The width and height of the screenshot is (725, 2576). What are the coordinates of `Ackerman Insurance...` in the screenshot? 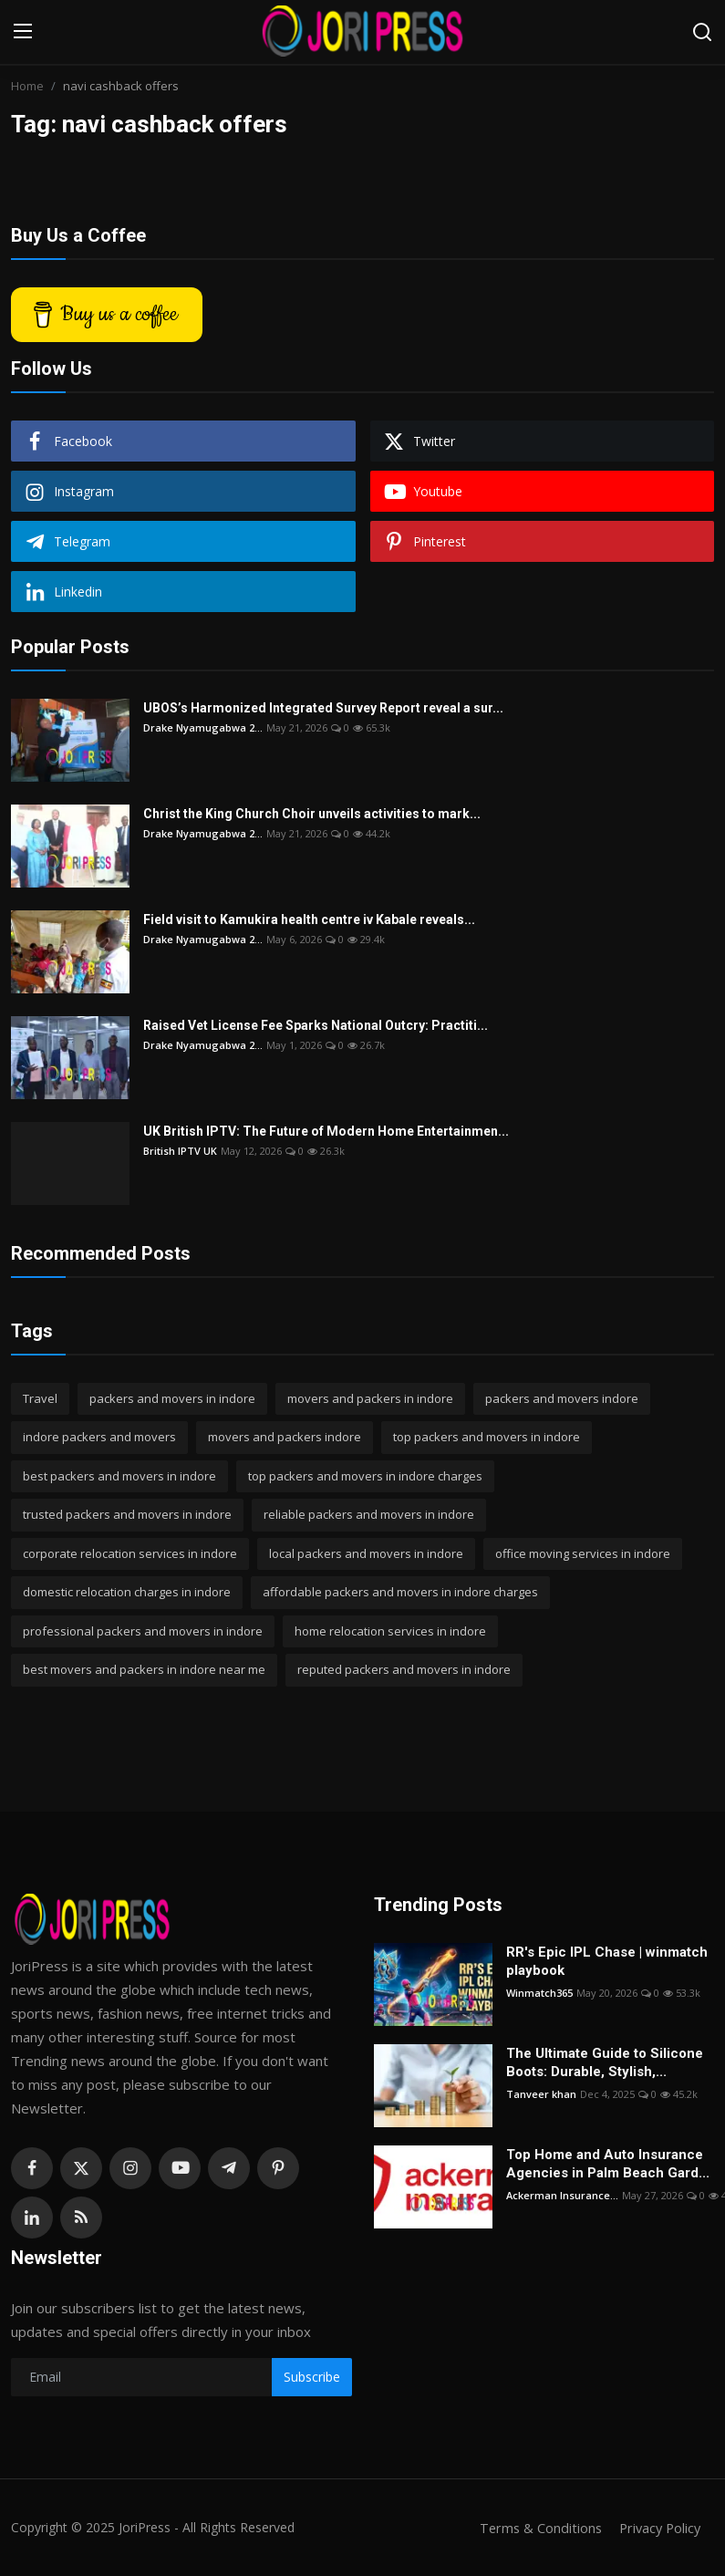 It's located at (562, 2195).